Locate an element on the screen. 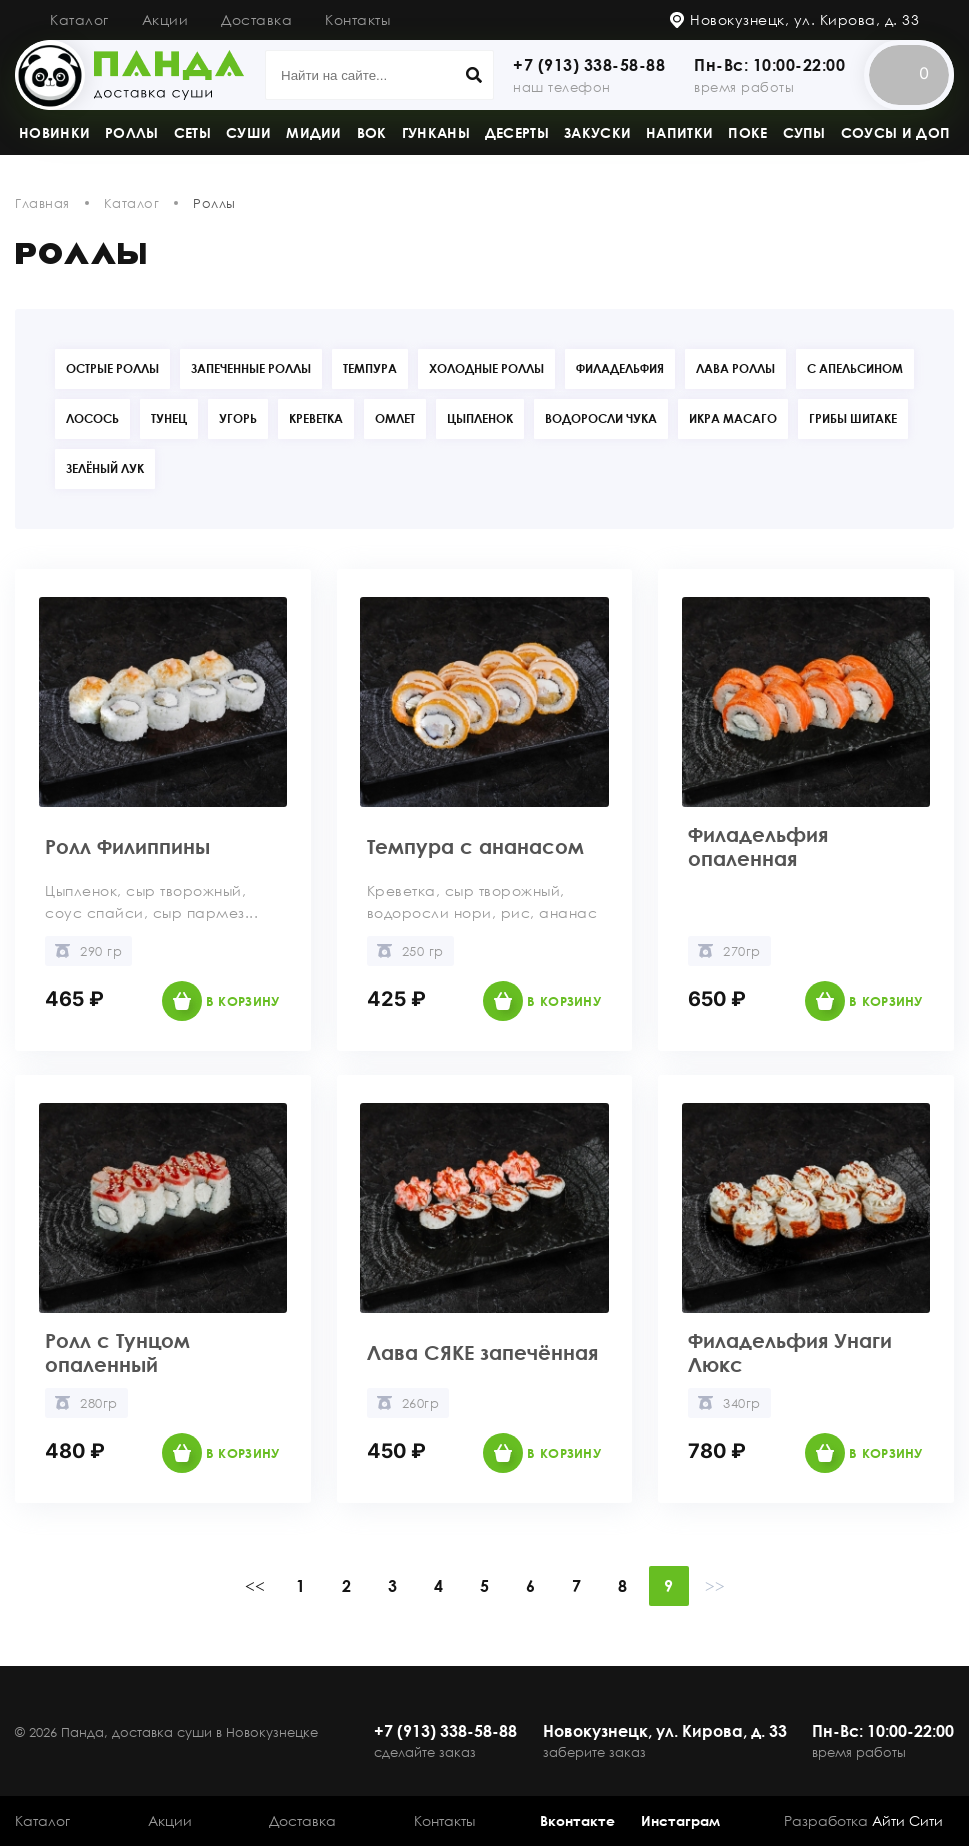 This screenshot has width=969, height=1846. Сеты is located at coordinates (192, 132).